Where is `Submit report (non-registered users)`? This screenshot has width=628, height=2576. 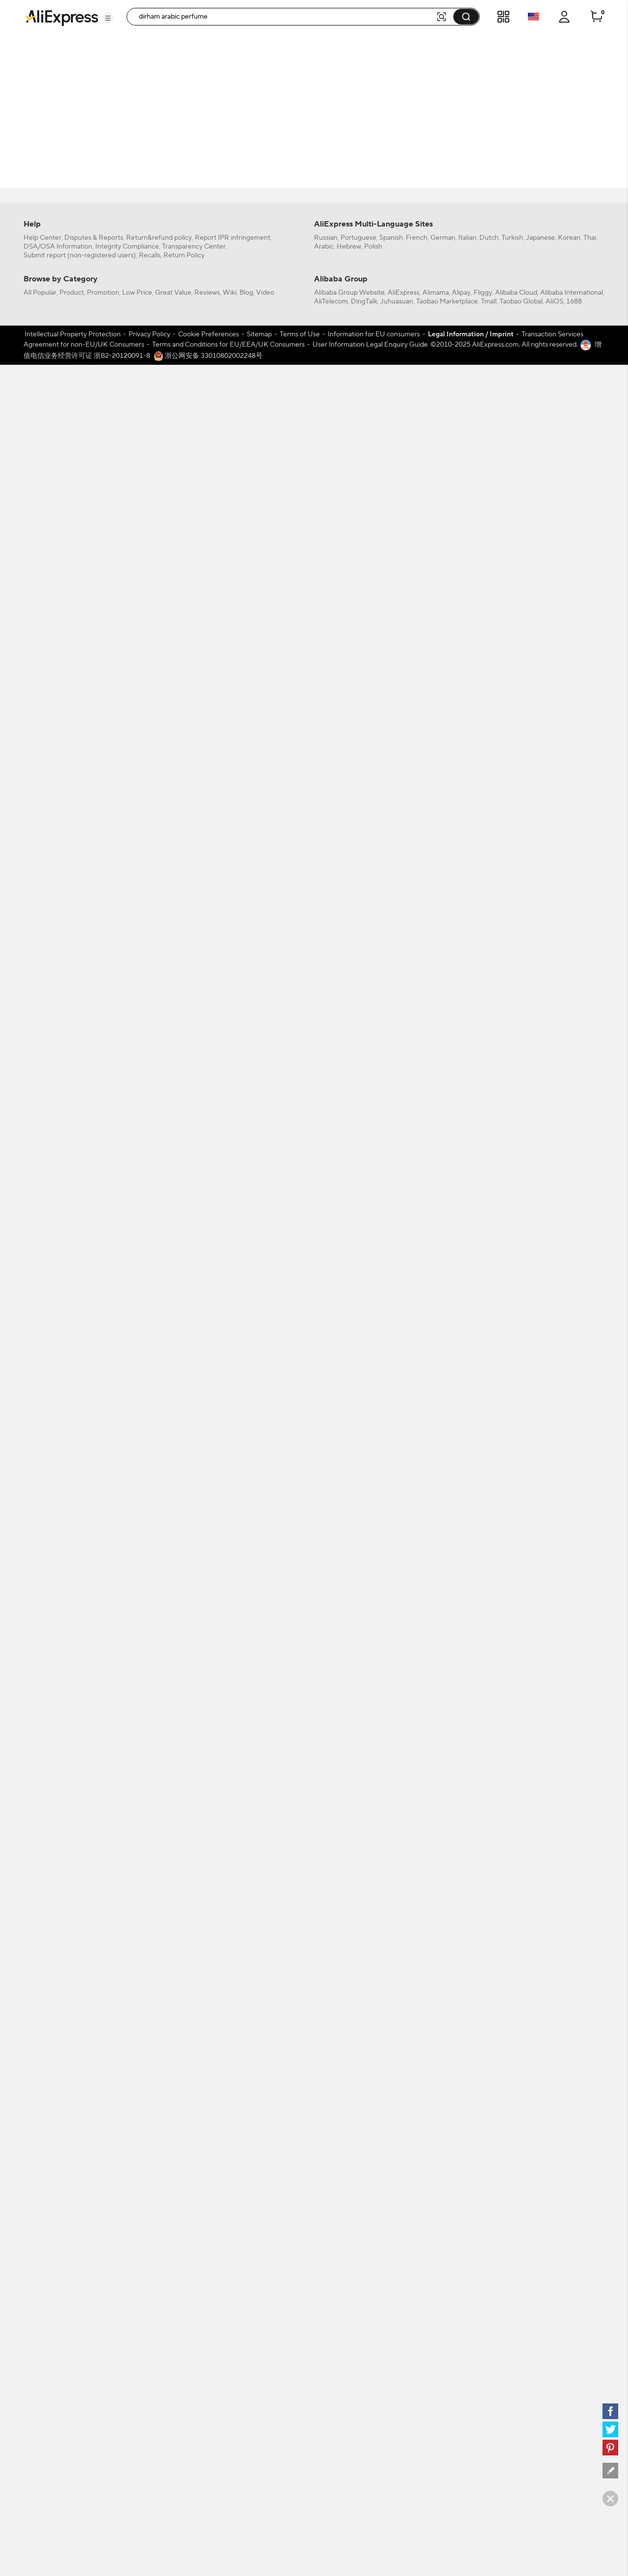
Submit report (non-registered users) is located at coordinates (80, 2035).